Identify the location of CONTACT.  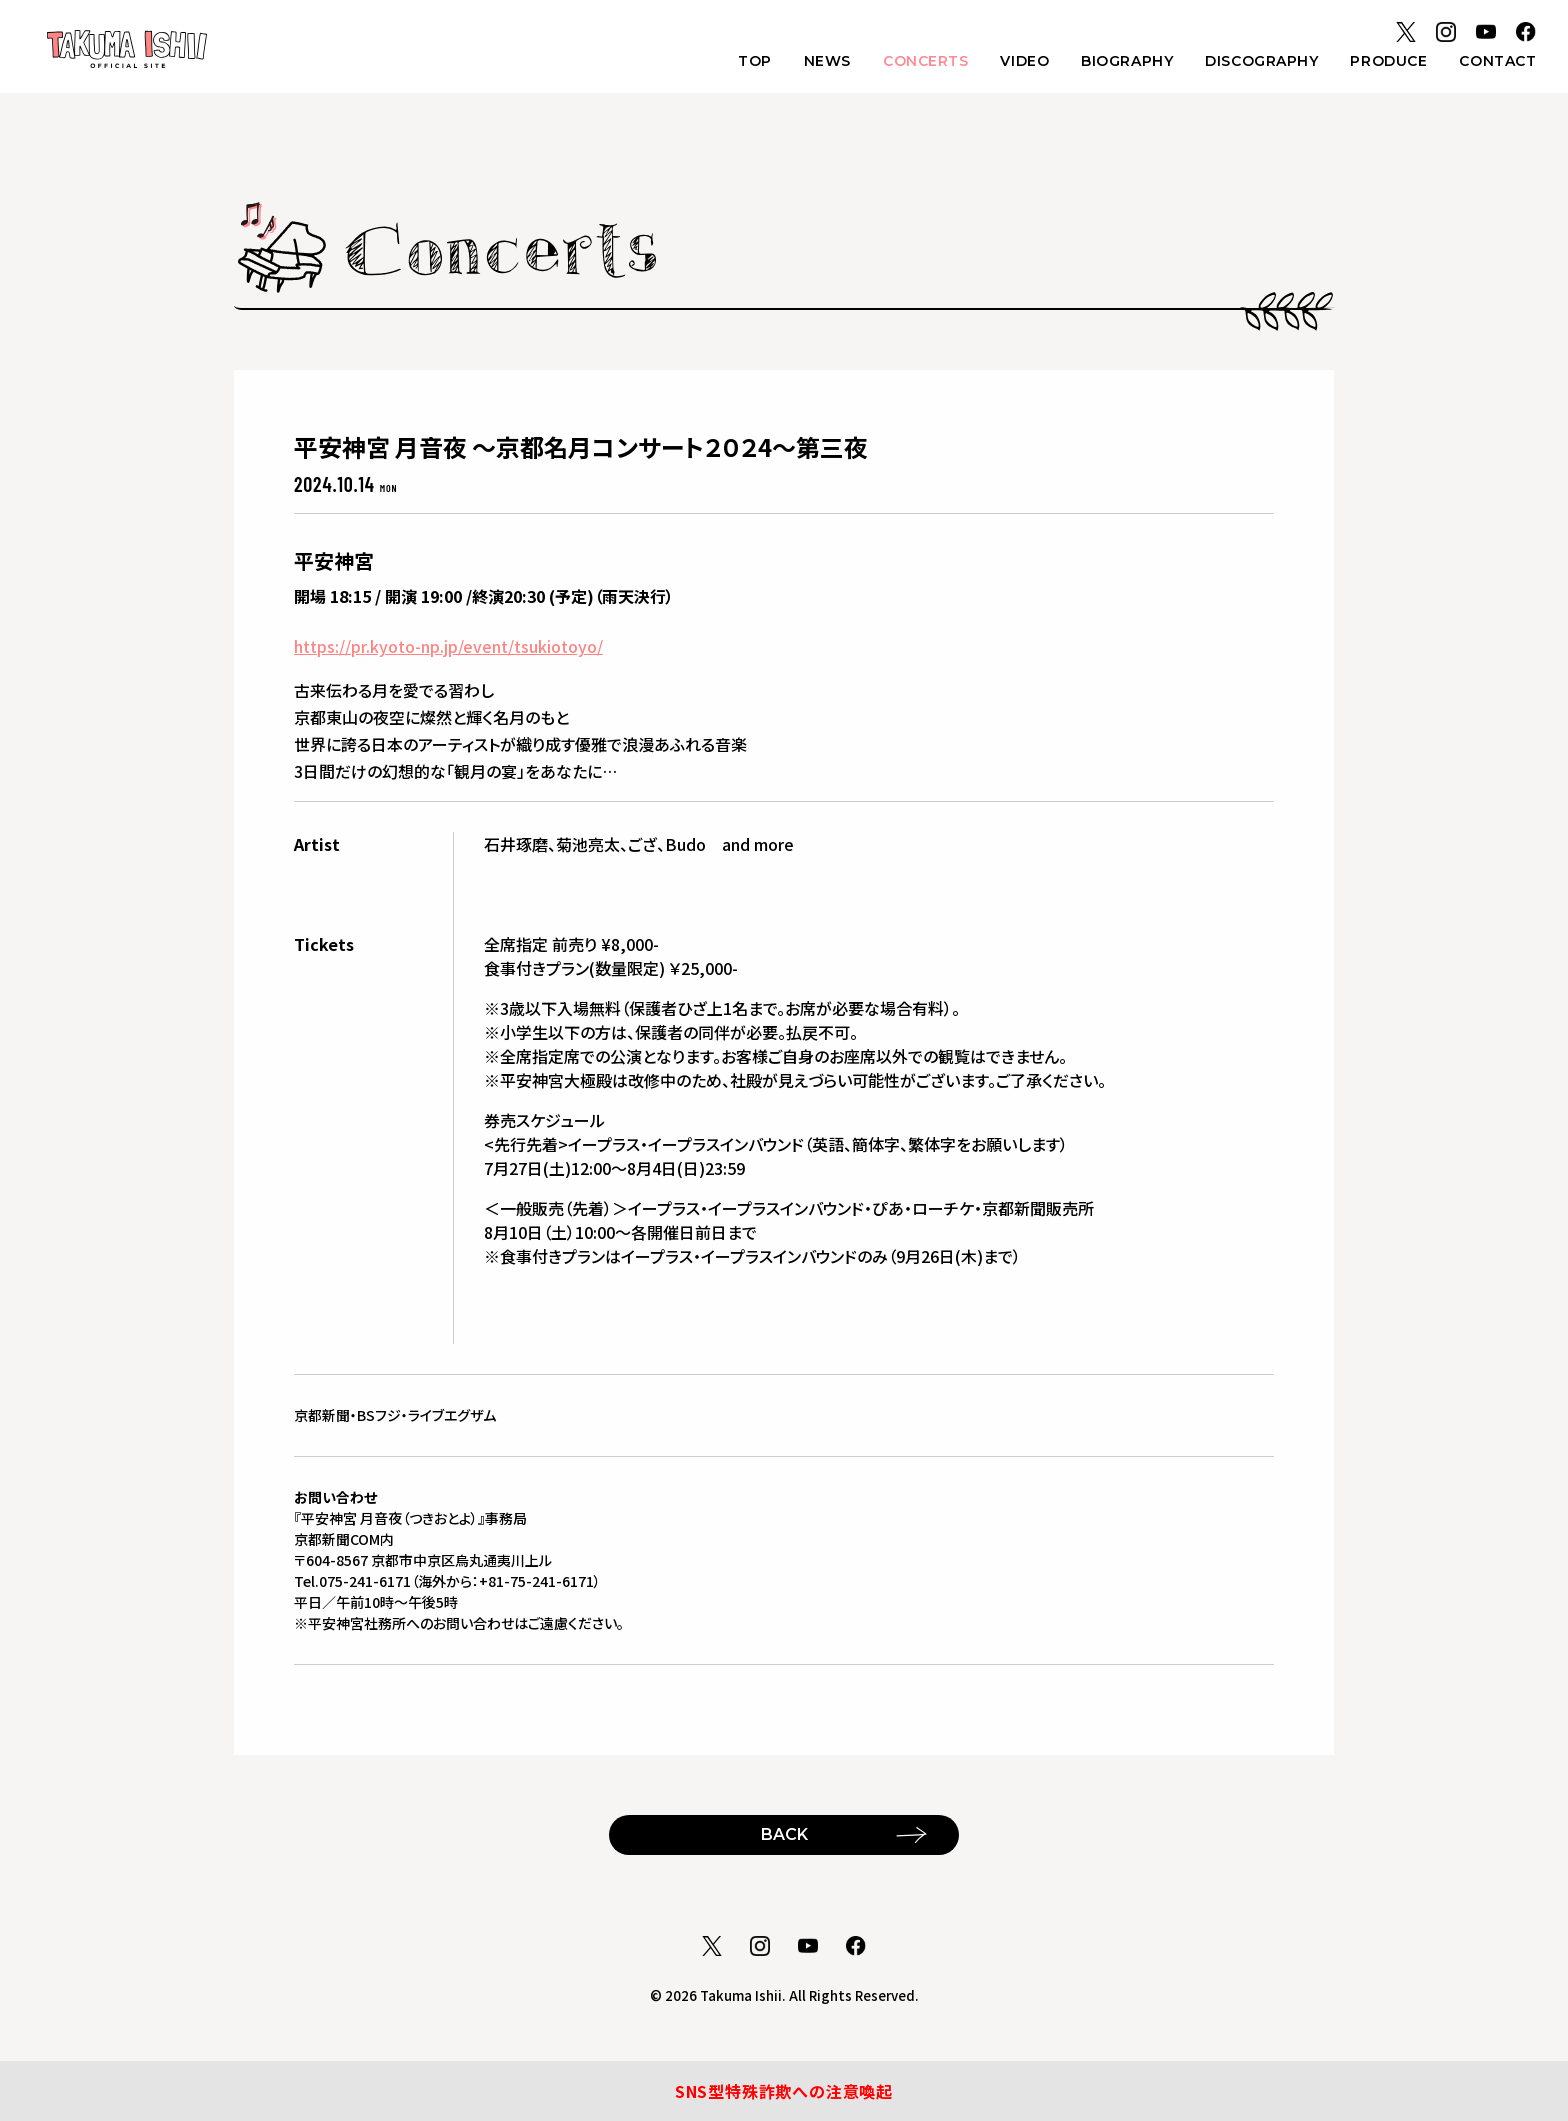
(1497, 61).